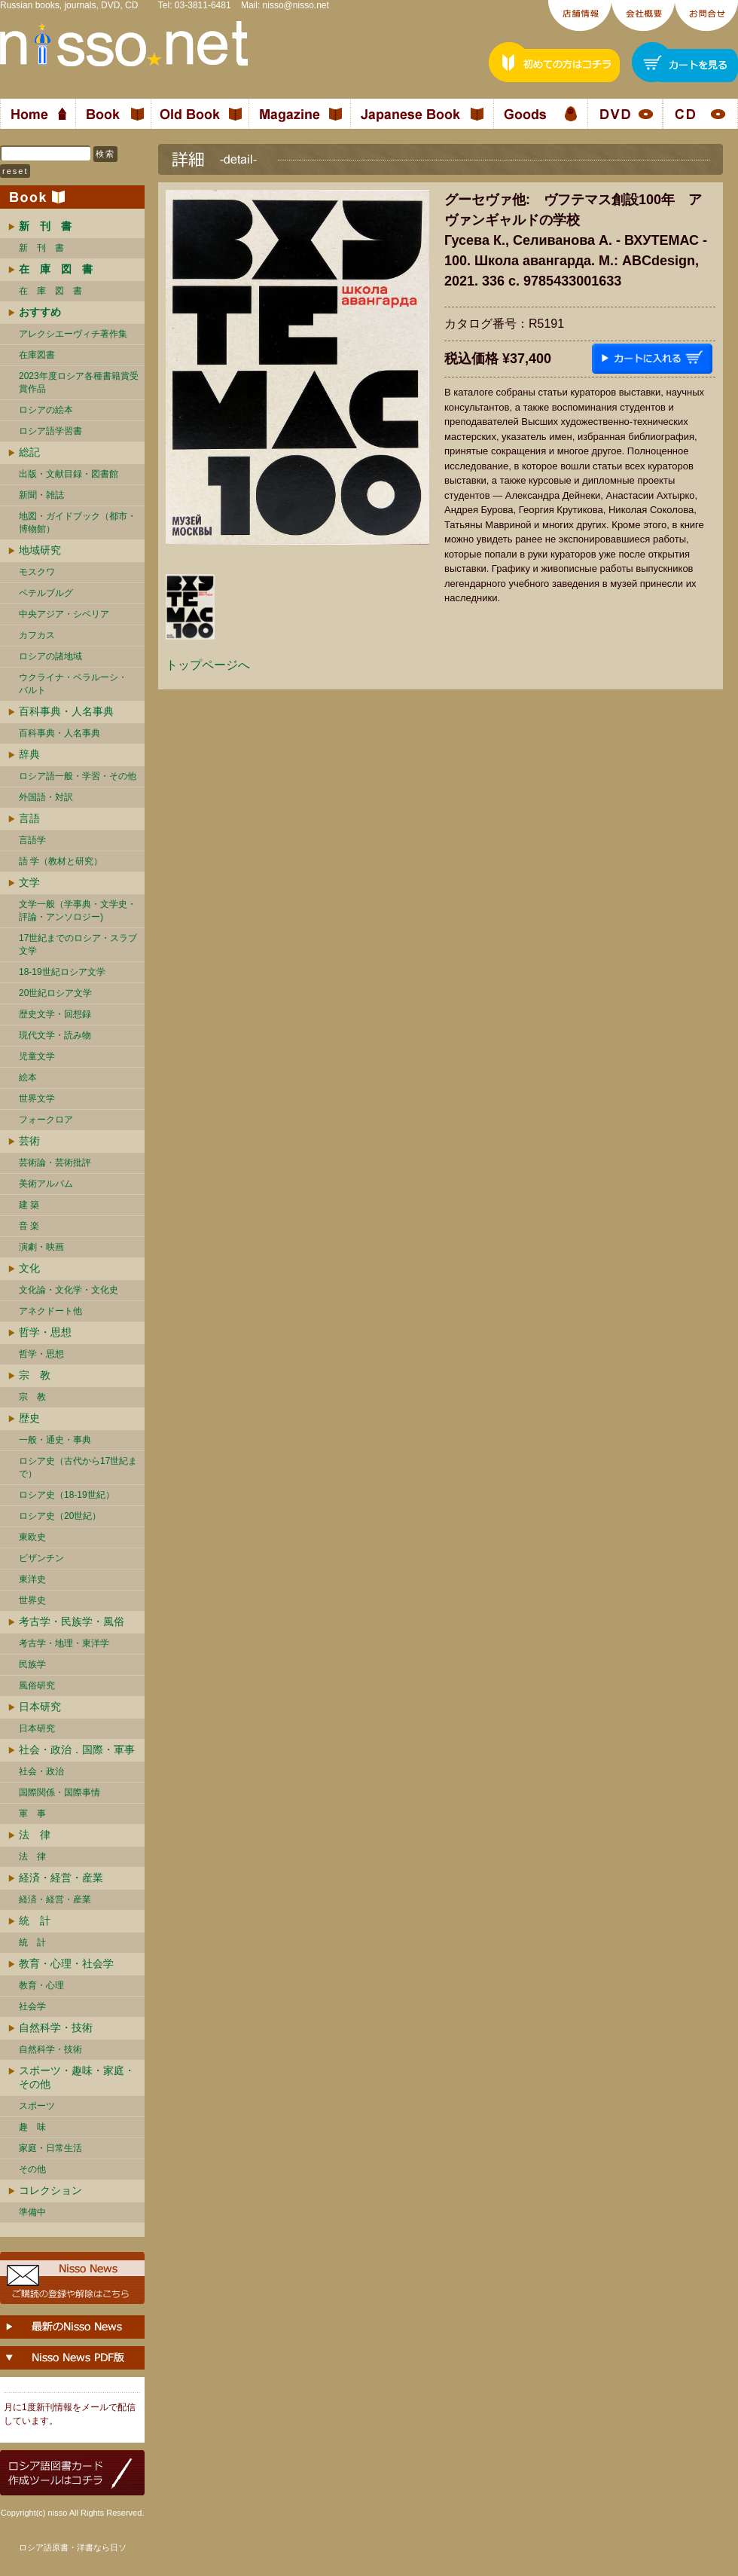 The width and height of the screenshot is (738, 2576). What do you see at coordinates (55, 1014) in the screenshot?
I see `歴史文学・回想録` at bounding box center [55, 1014].